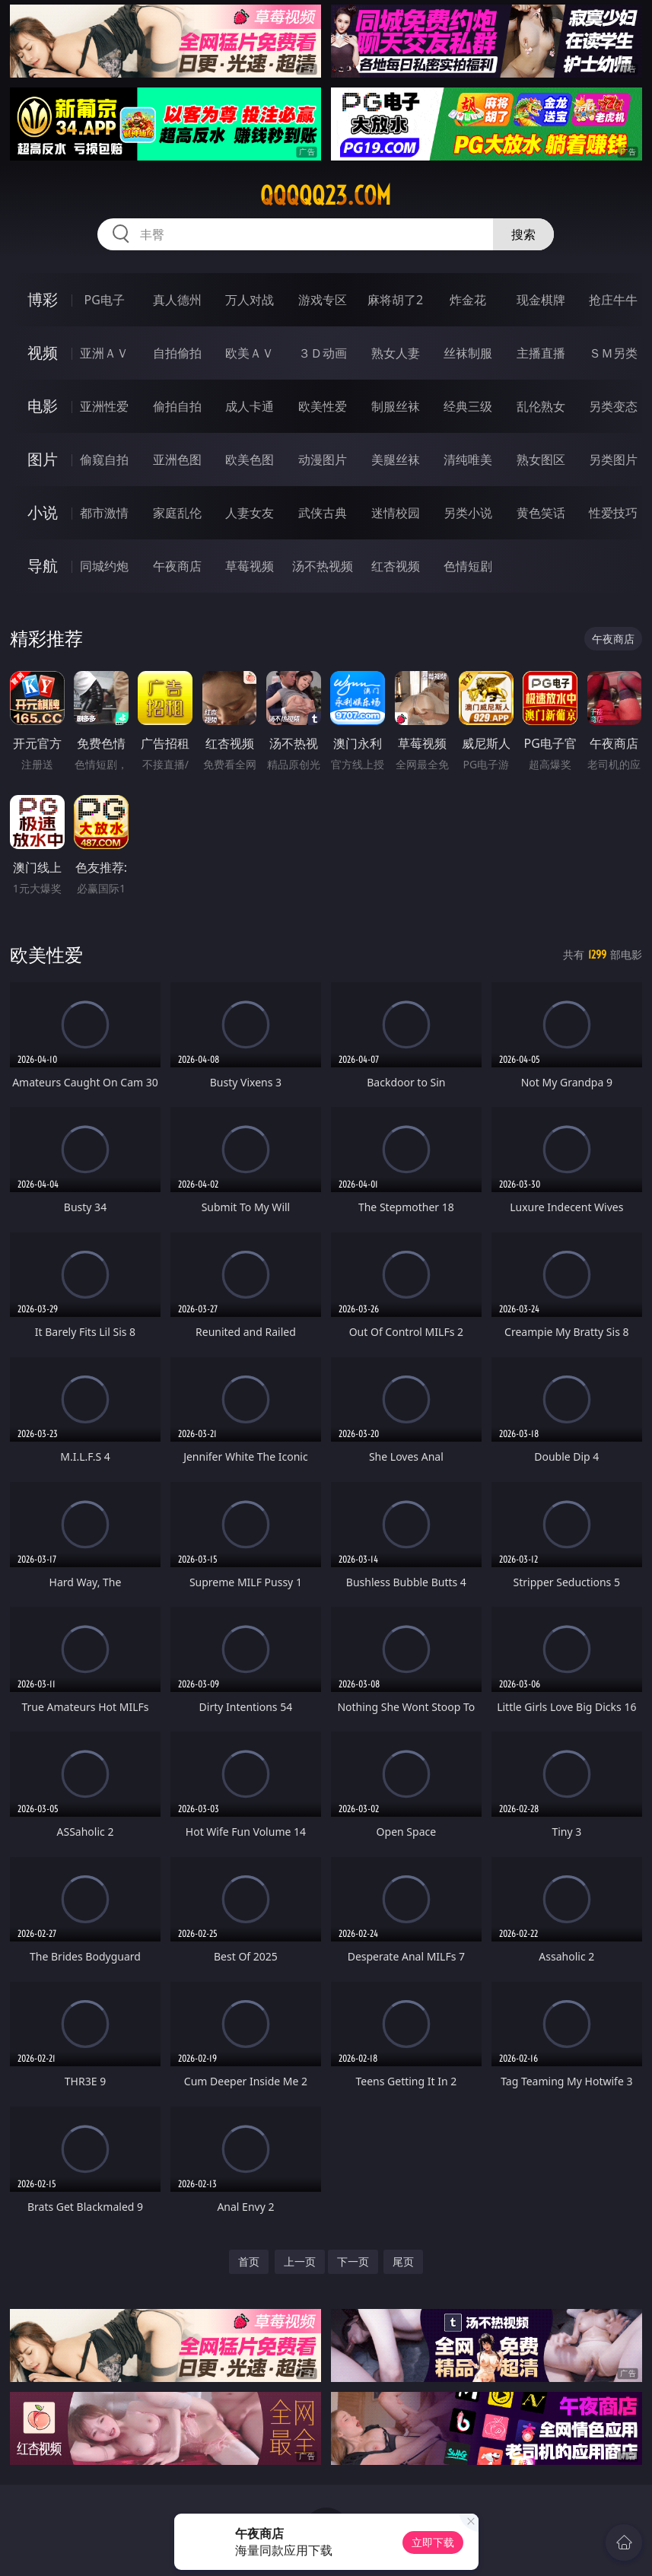 Image resolution: width=652 pixels, height=2576 pixels. I want to click on 制服丝袜, so click(395, 406).